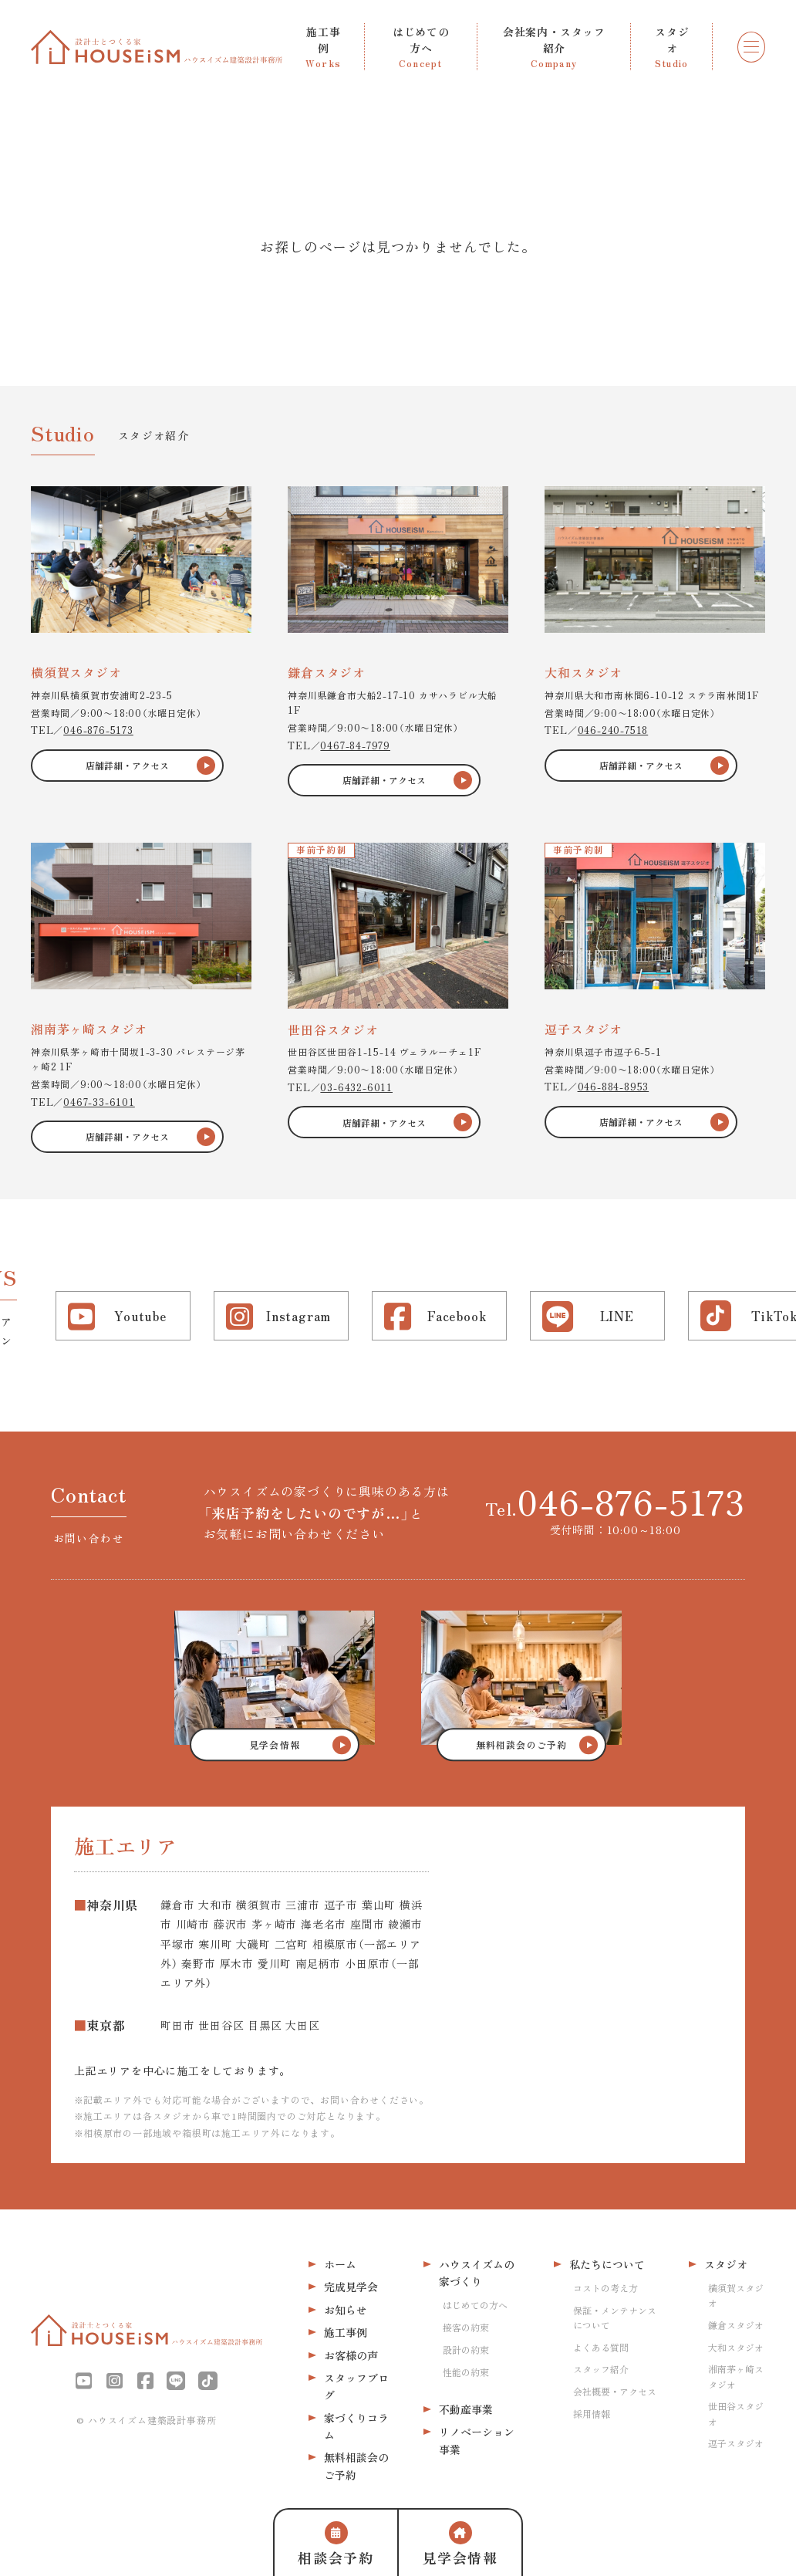 The image size is (796, 2576). What do you see at coordinates (601, 2368) in the screenshot?
I see `スタッフ紹介` at bounding box center [601, 2368].